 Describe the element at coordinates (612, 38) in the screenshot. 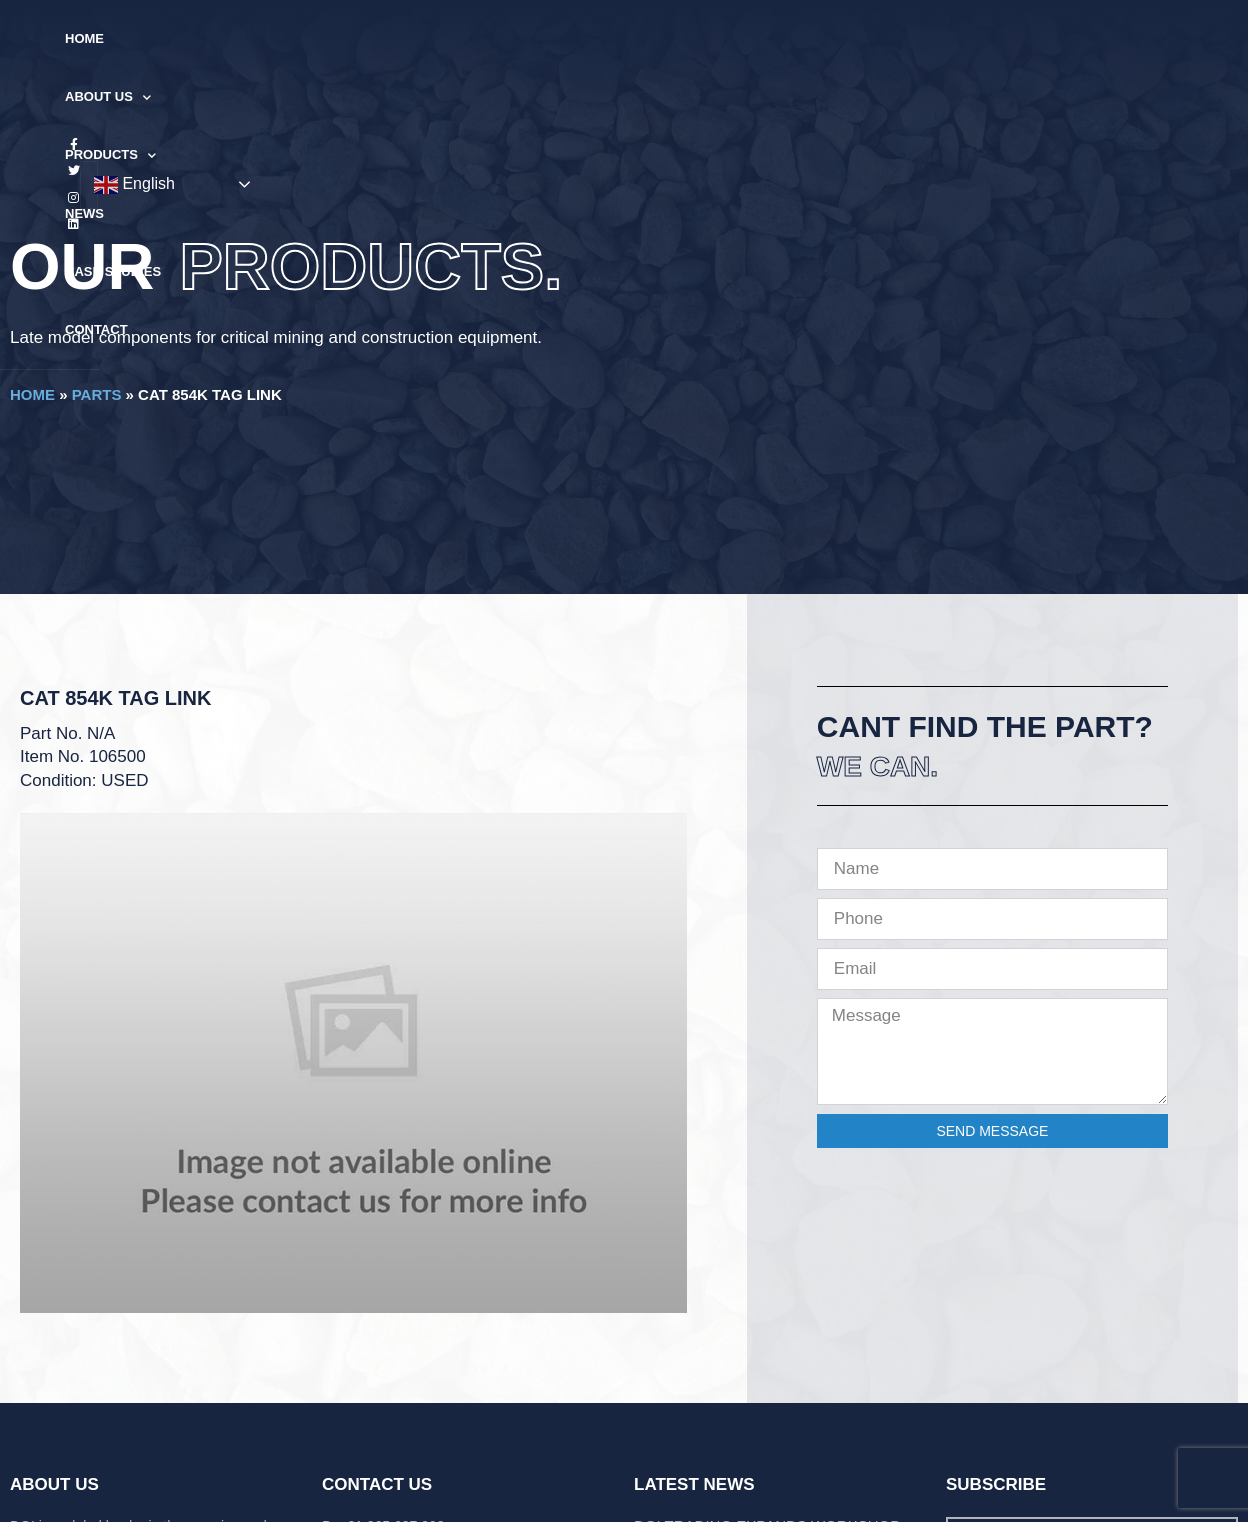

I see `News` at that location.